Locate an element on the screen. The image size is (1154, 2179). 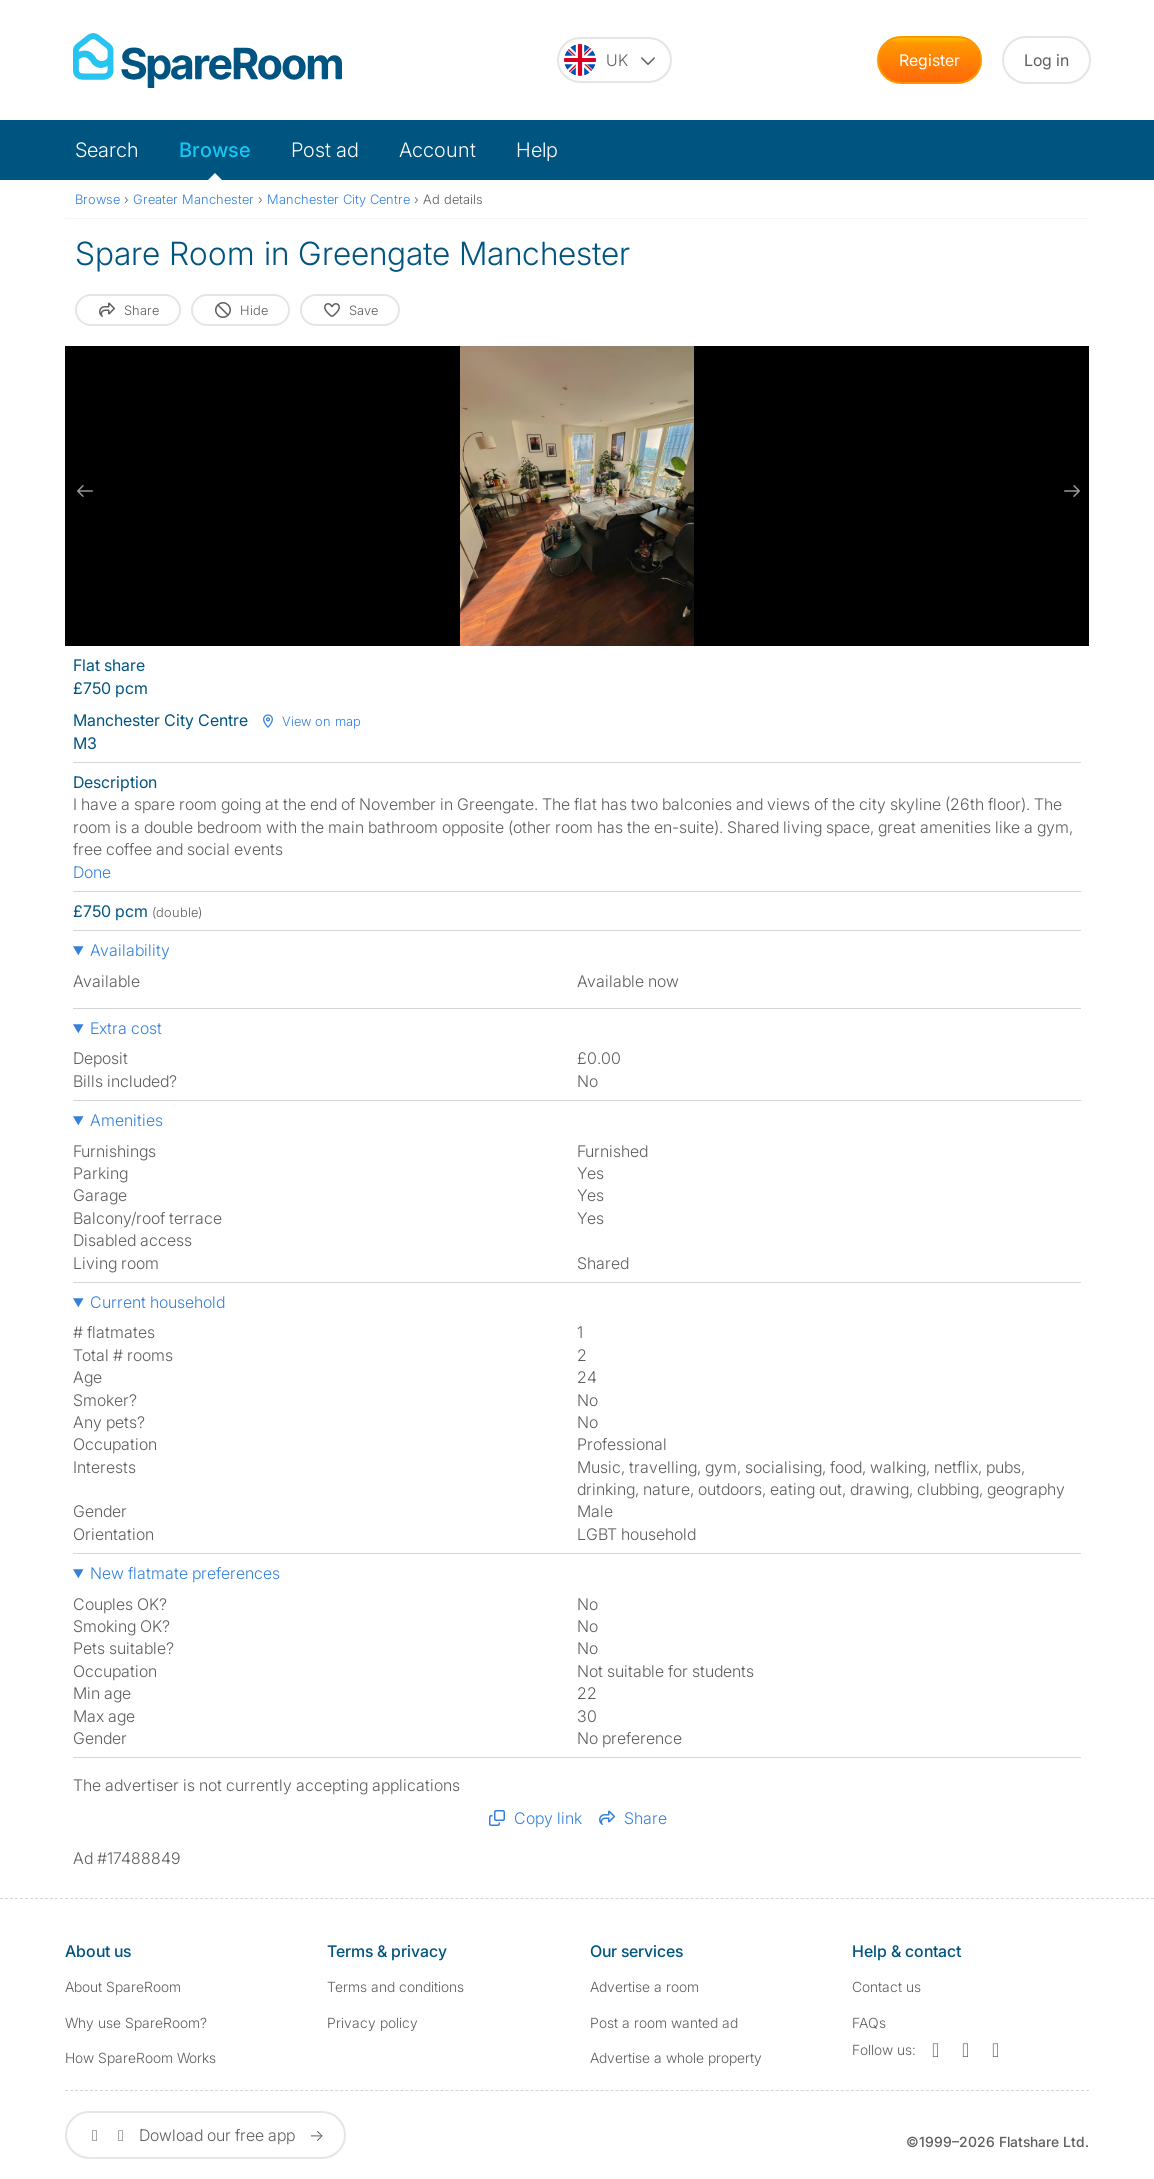
Search is located at coordinates (107, 150).